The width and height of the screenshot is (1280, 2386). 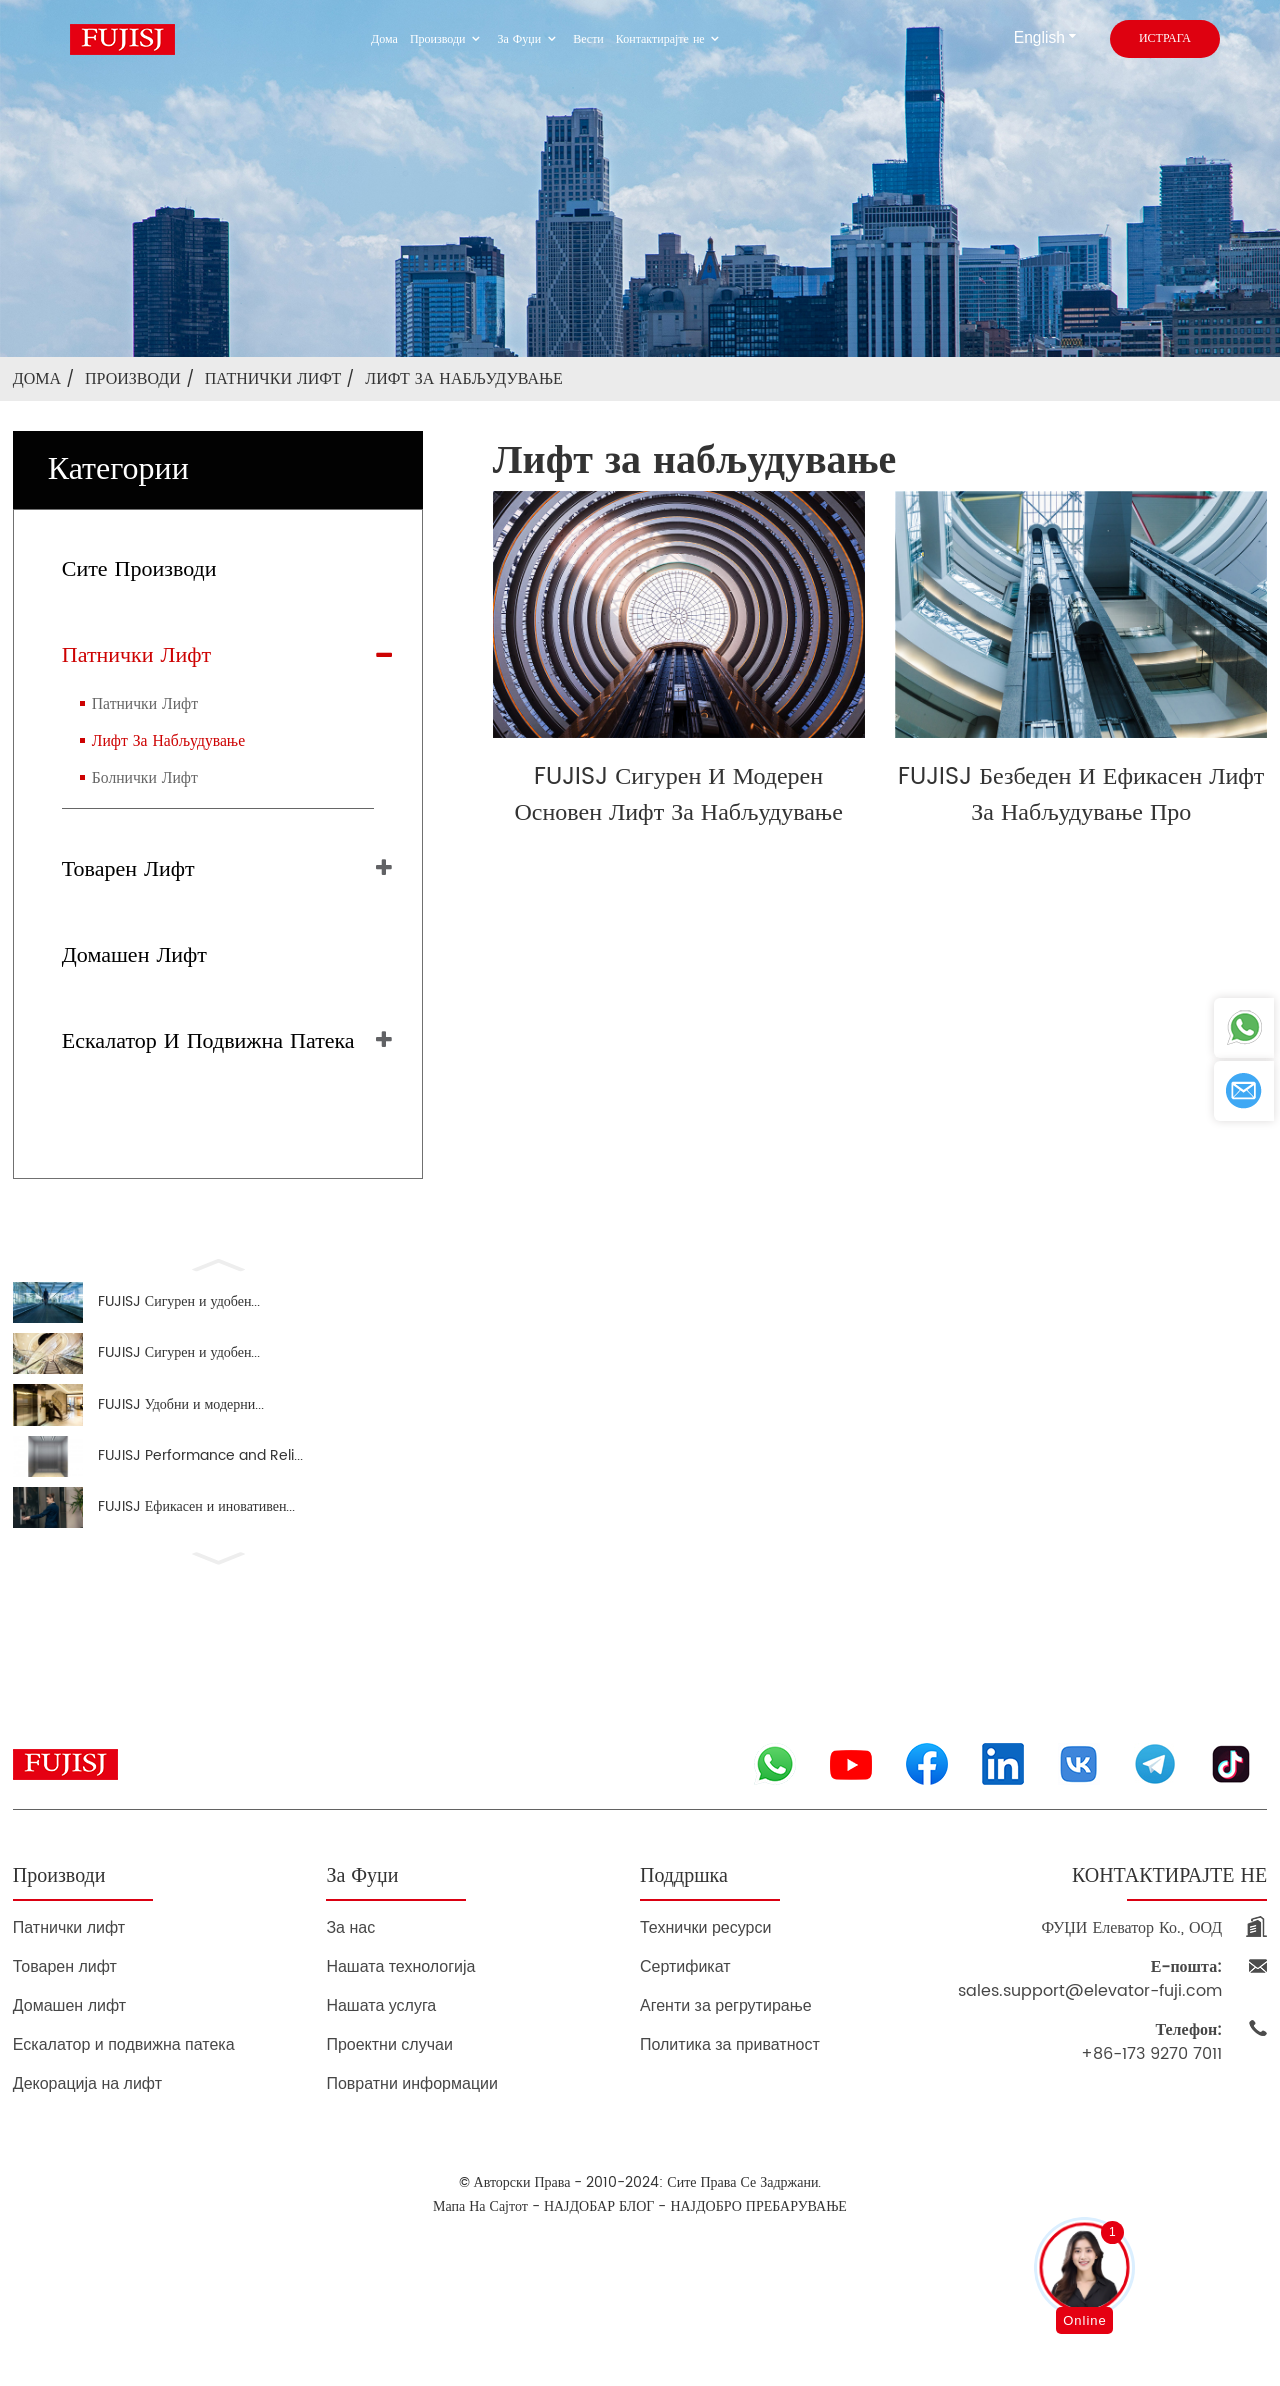 What do you see at coordinates (128, 869) in the screenshot?
I see `Товарен лифт` at bounding box center [128, 869].